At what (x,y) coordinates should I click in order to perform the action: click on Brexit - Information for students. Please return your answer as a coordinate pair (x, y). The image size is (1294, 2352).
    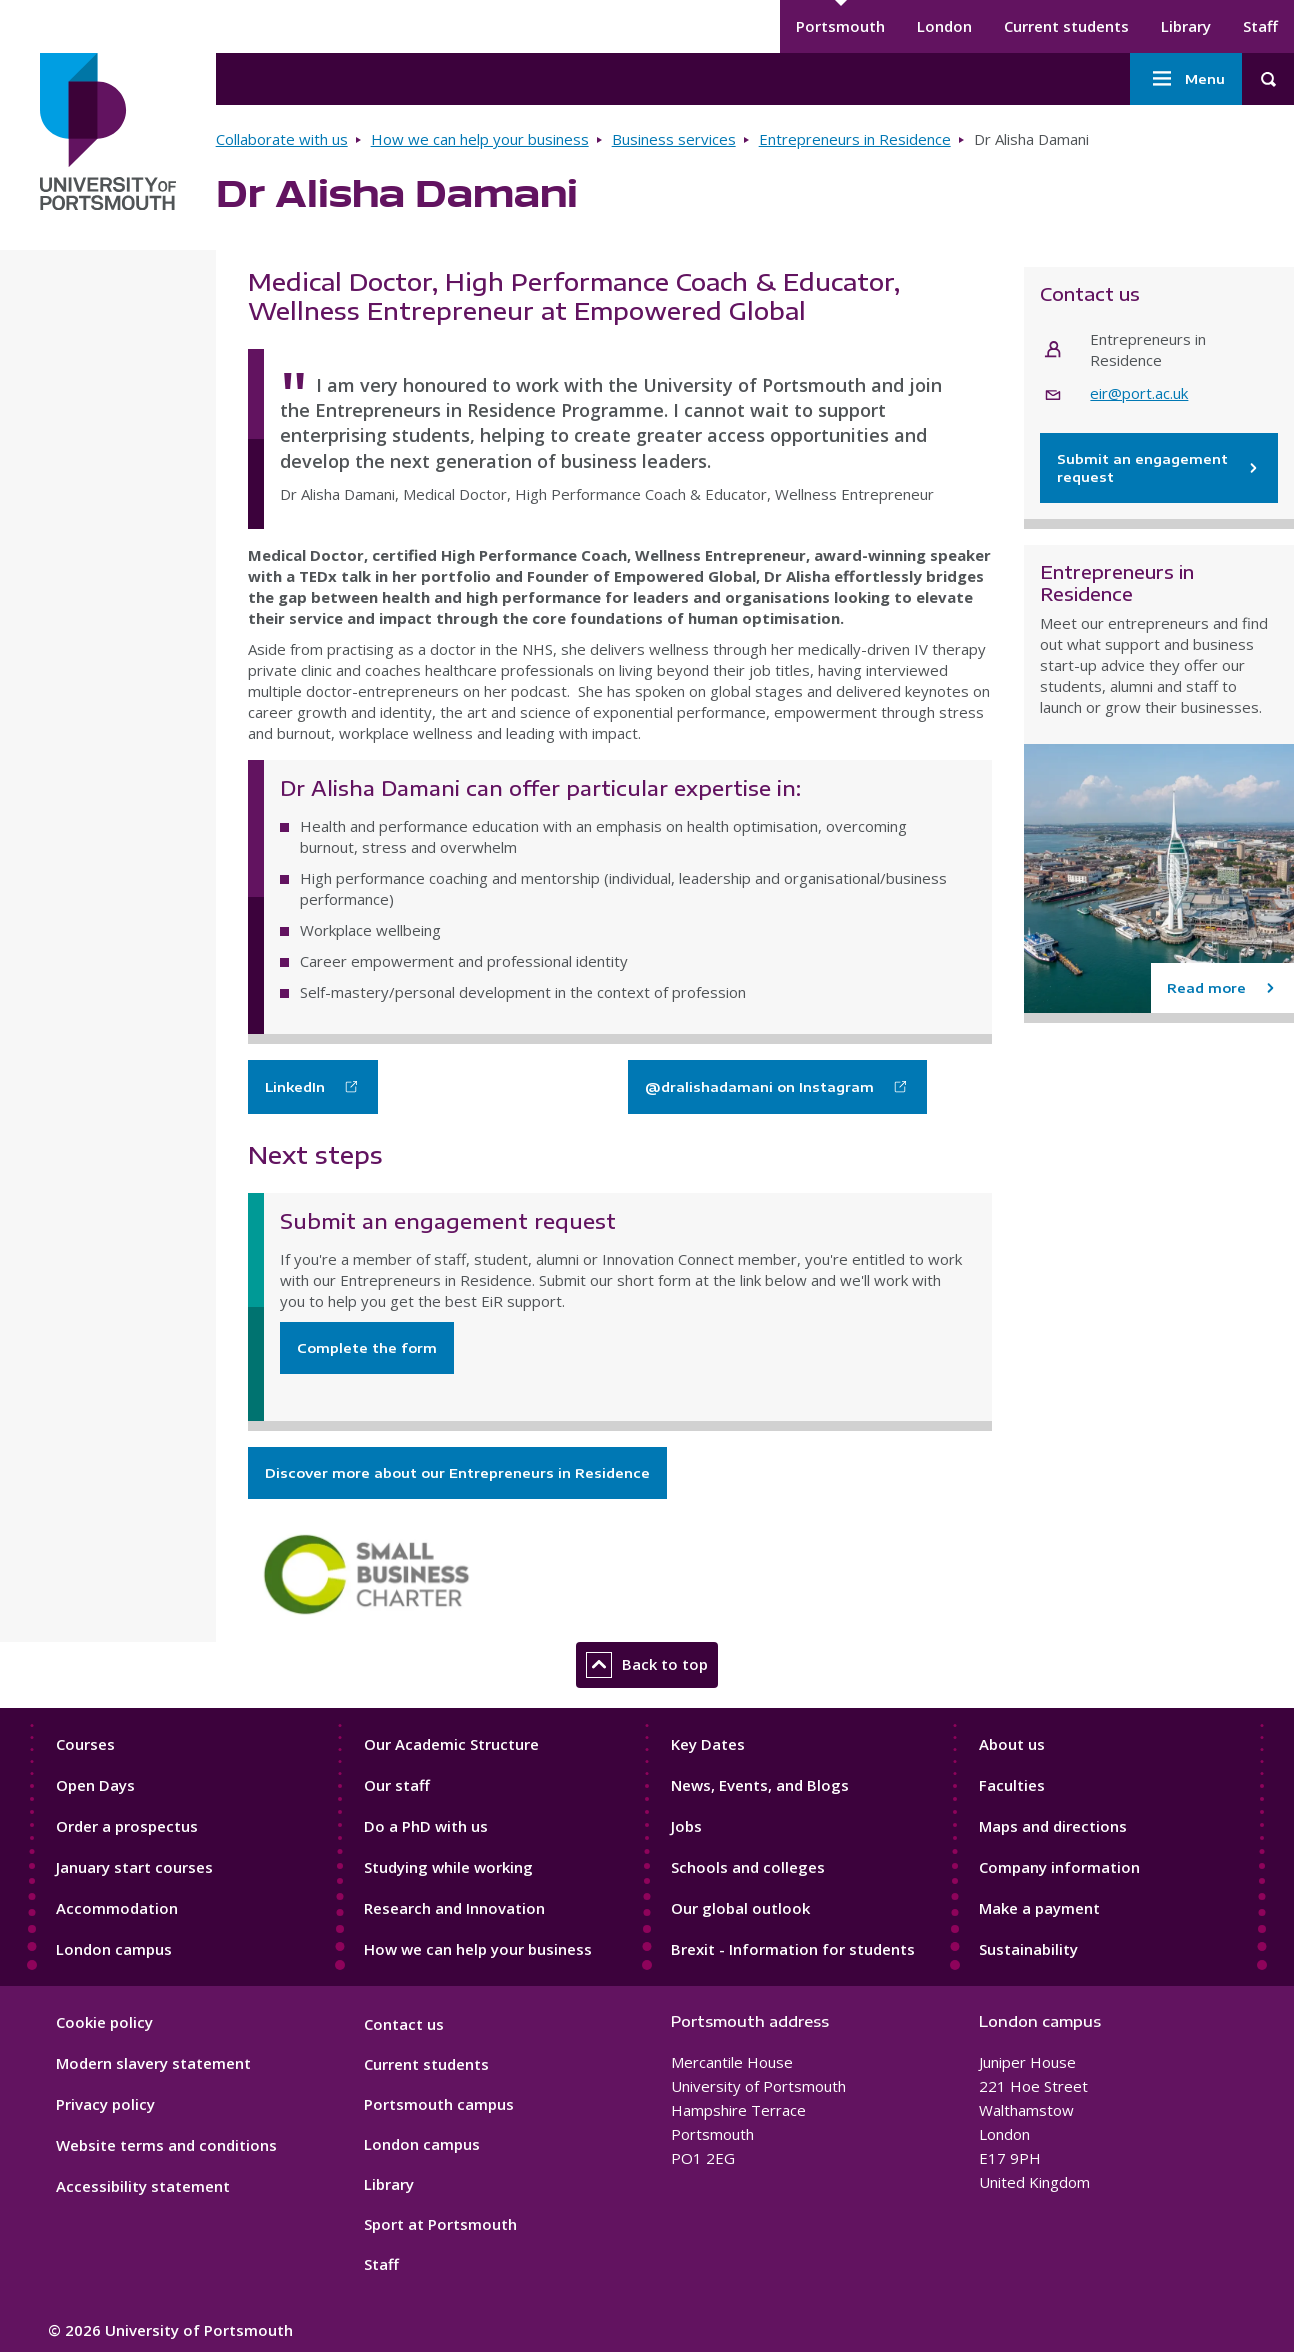
    Looking at the image, I should click on (793, 1949).